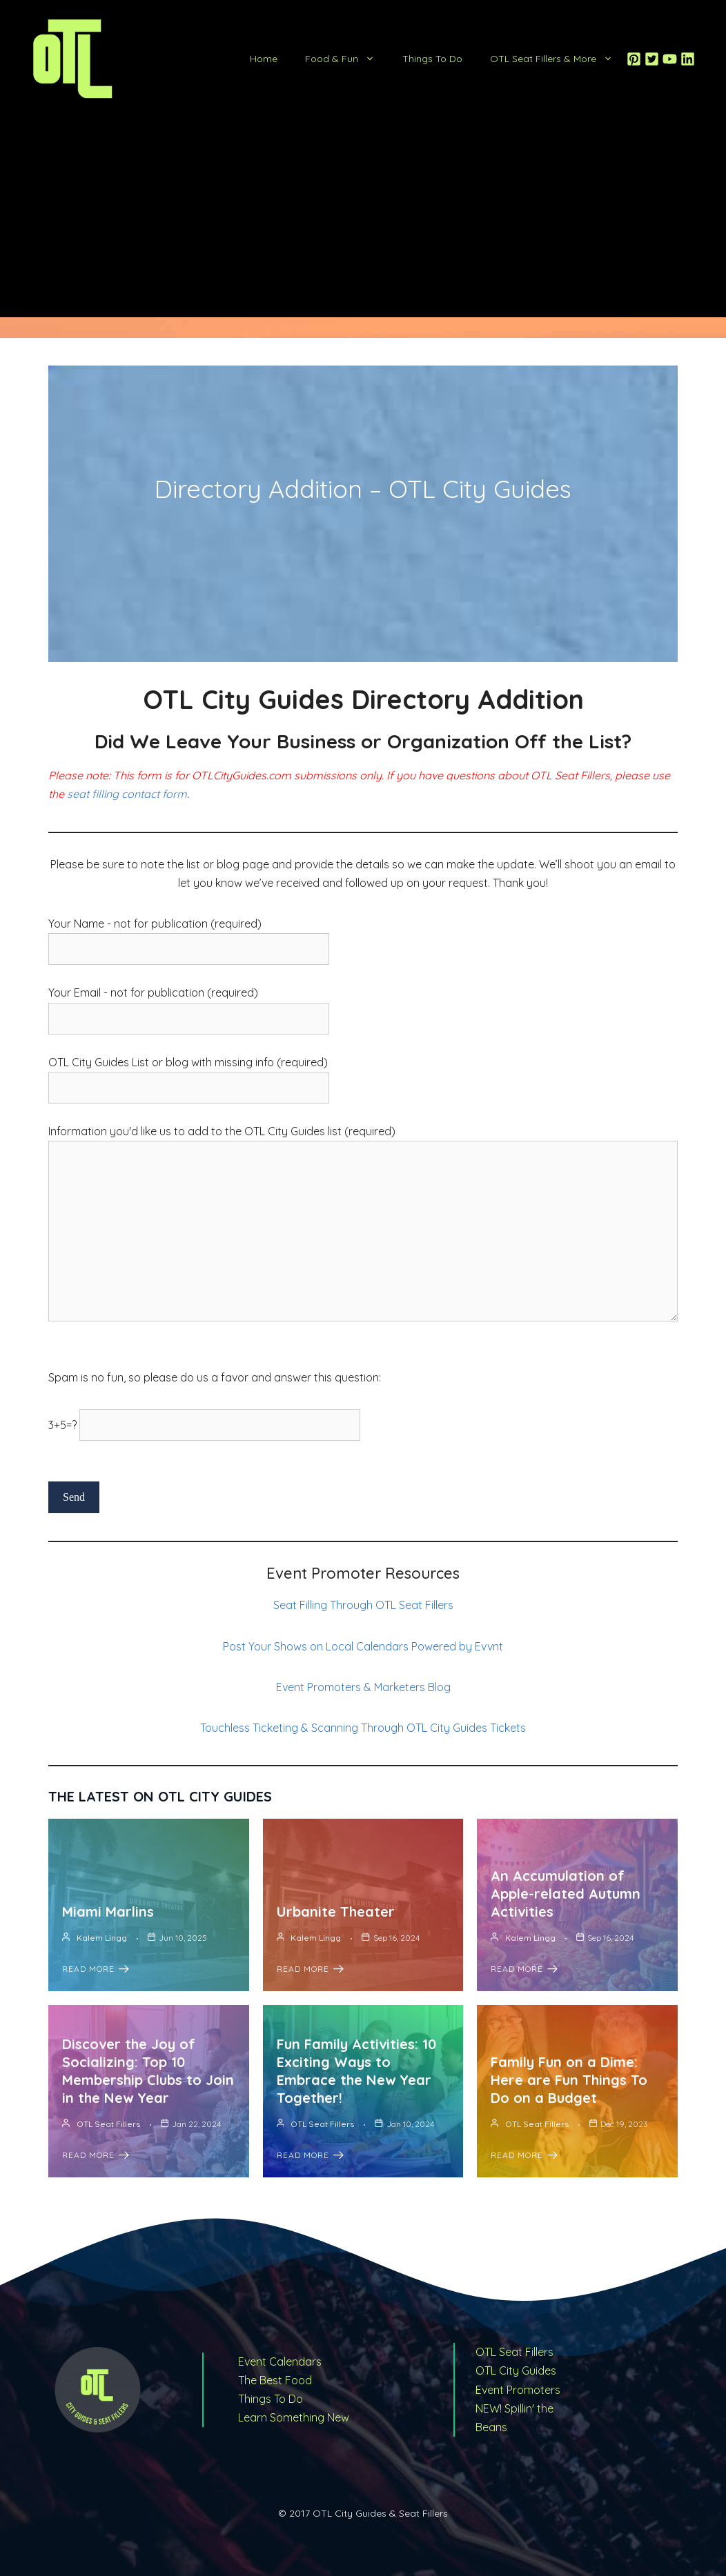 Image resolution: width=726 pixels, height=2576 pixels. Describe the element at coordinates (363, 1646) in the screenshot. I see `Post Your Shows on Local Calendars Powered by Evvnt` at that location.